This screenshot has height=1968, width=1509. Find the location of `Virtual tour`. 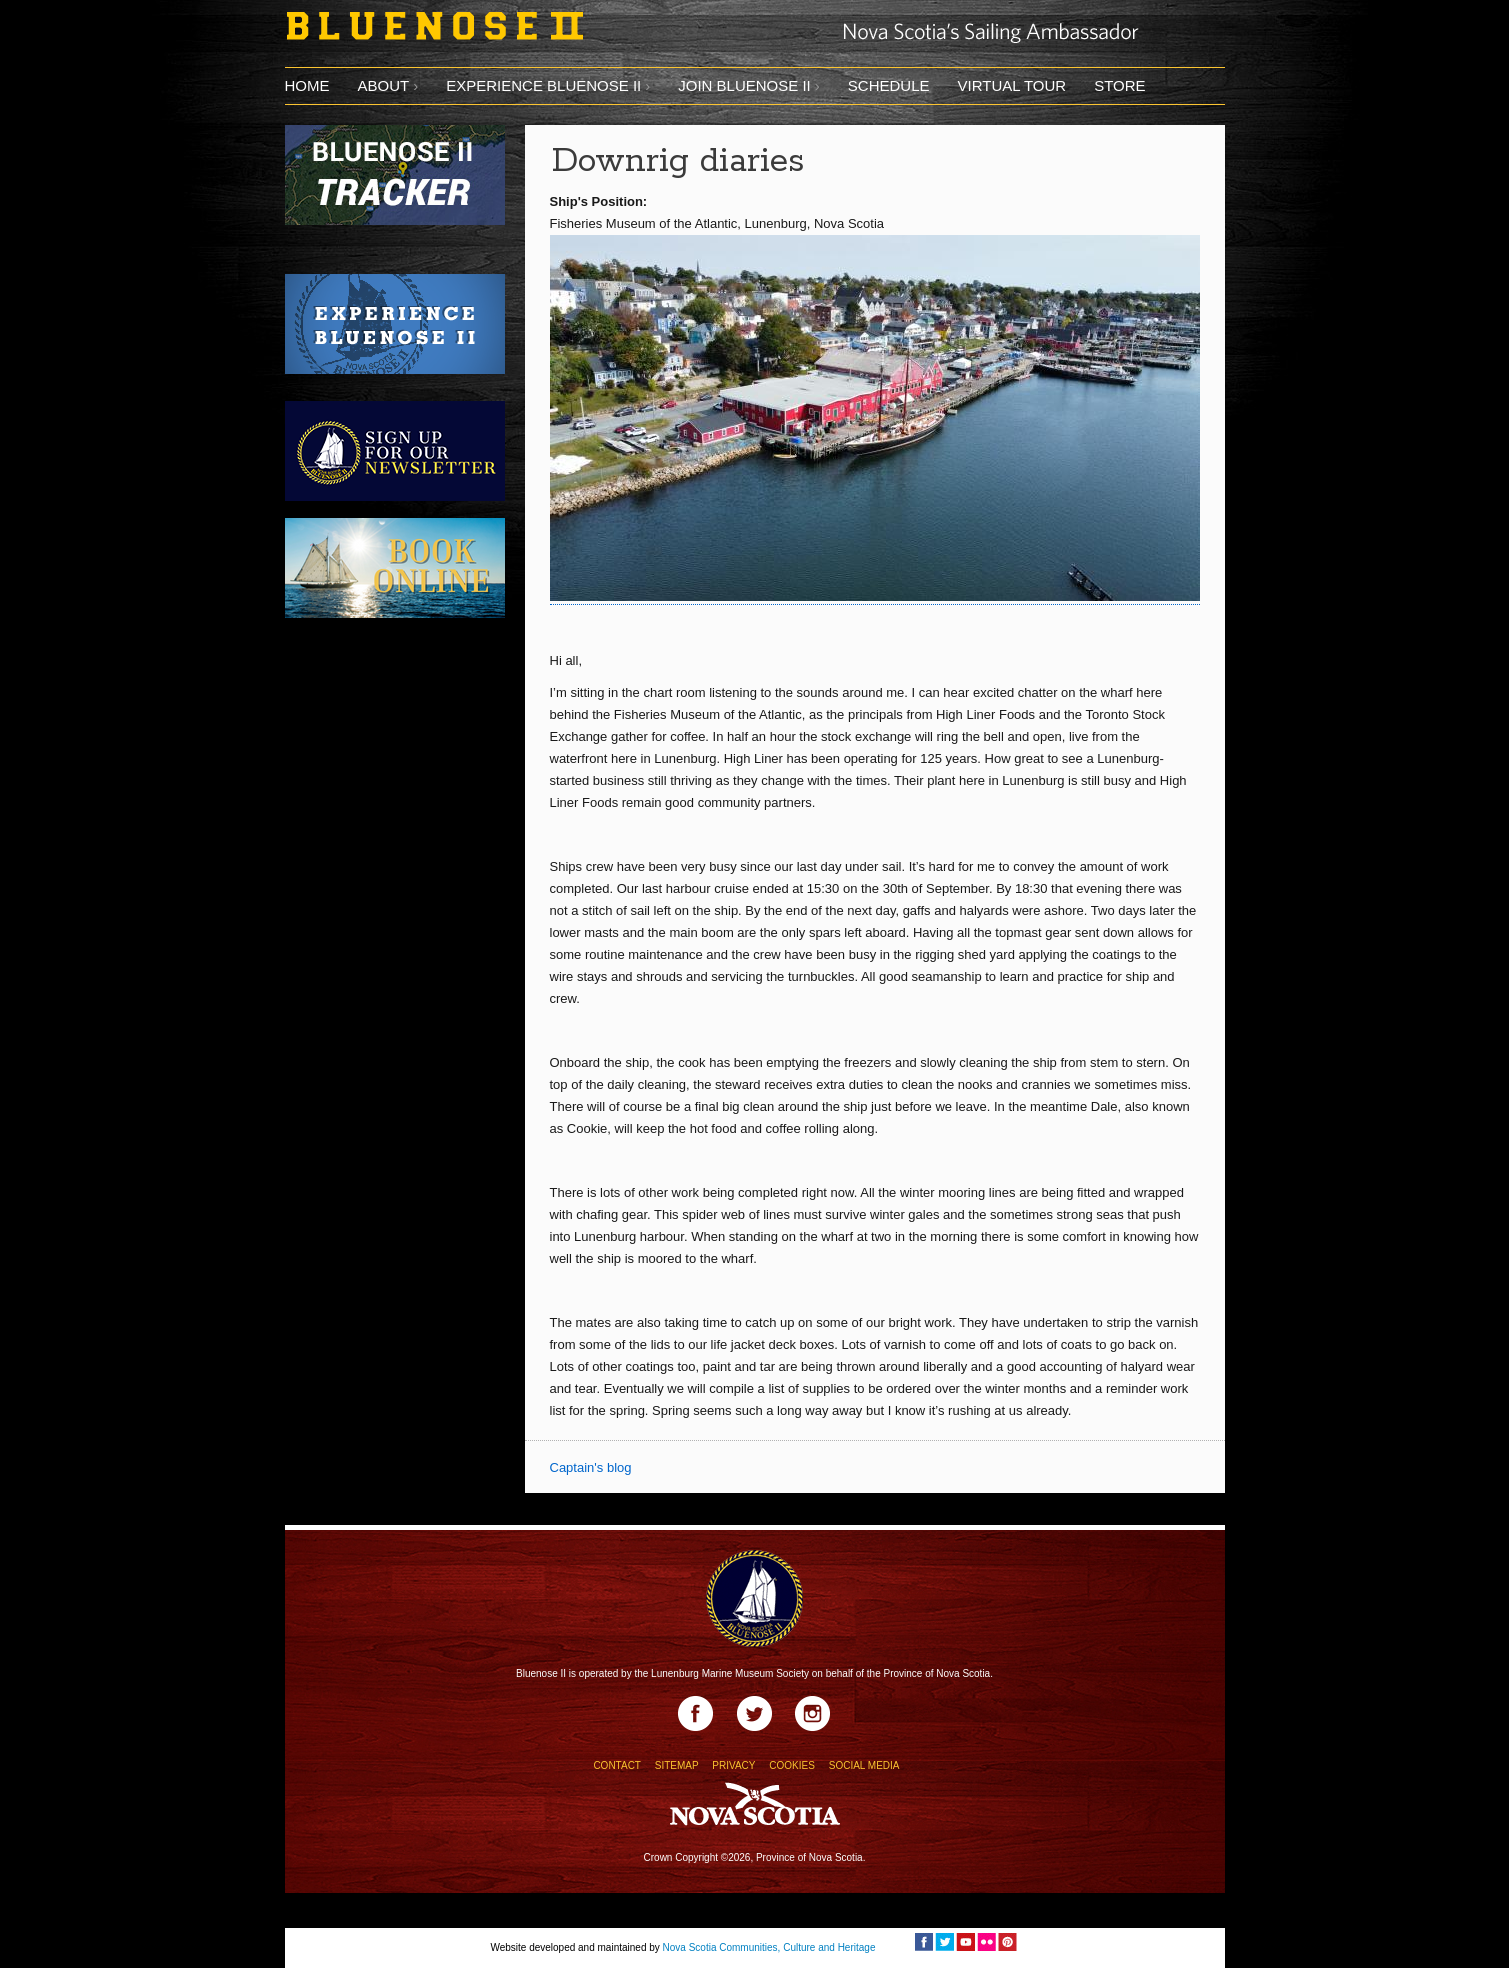

Virtual tour is located at coordinates (1011, 85).